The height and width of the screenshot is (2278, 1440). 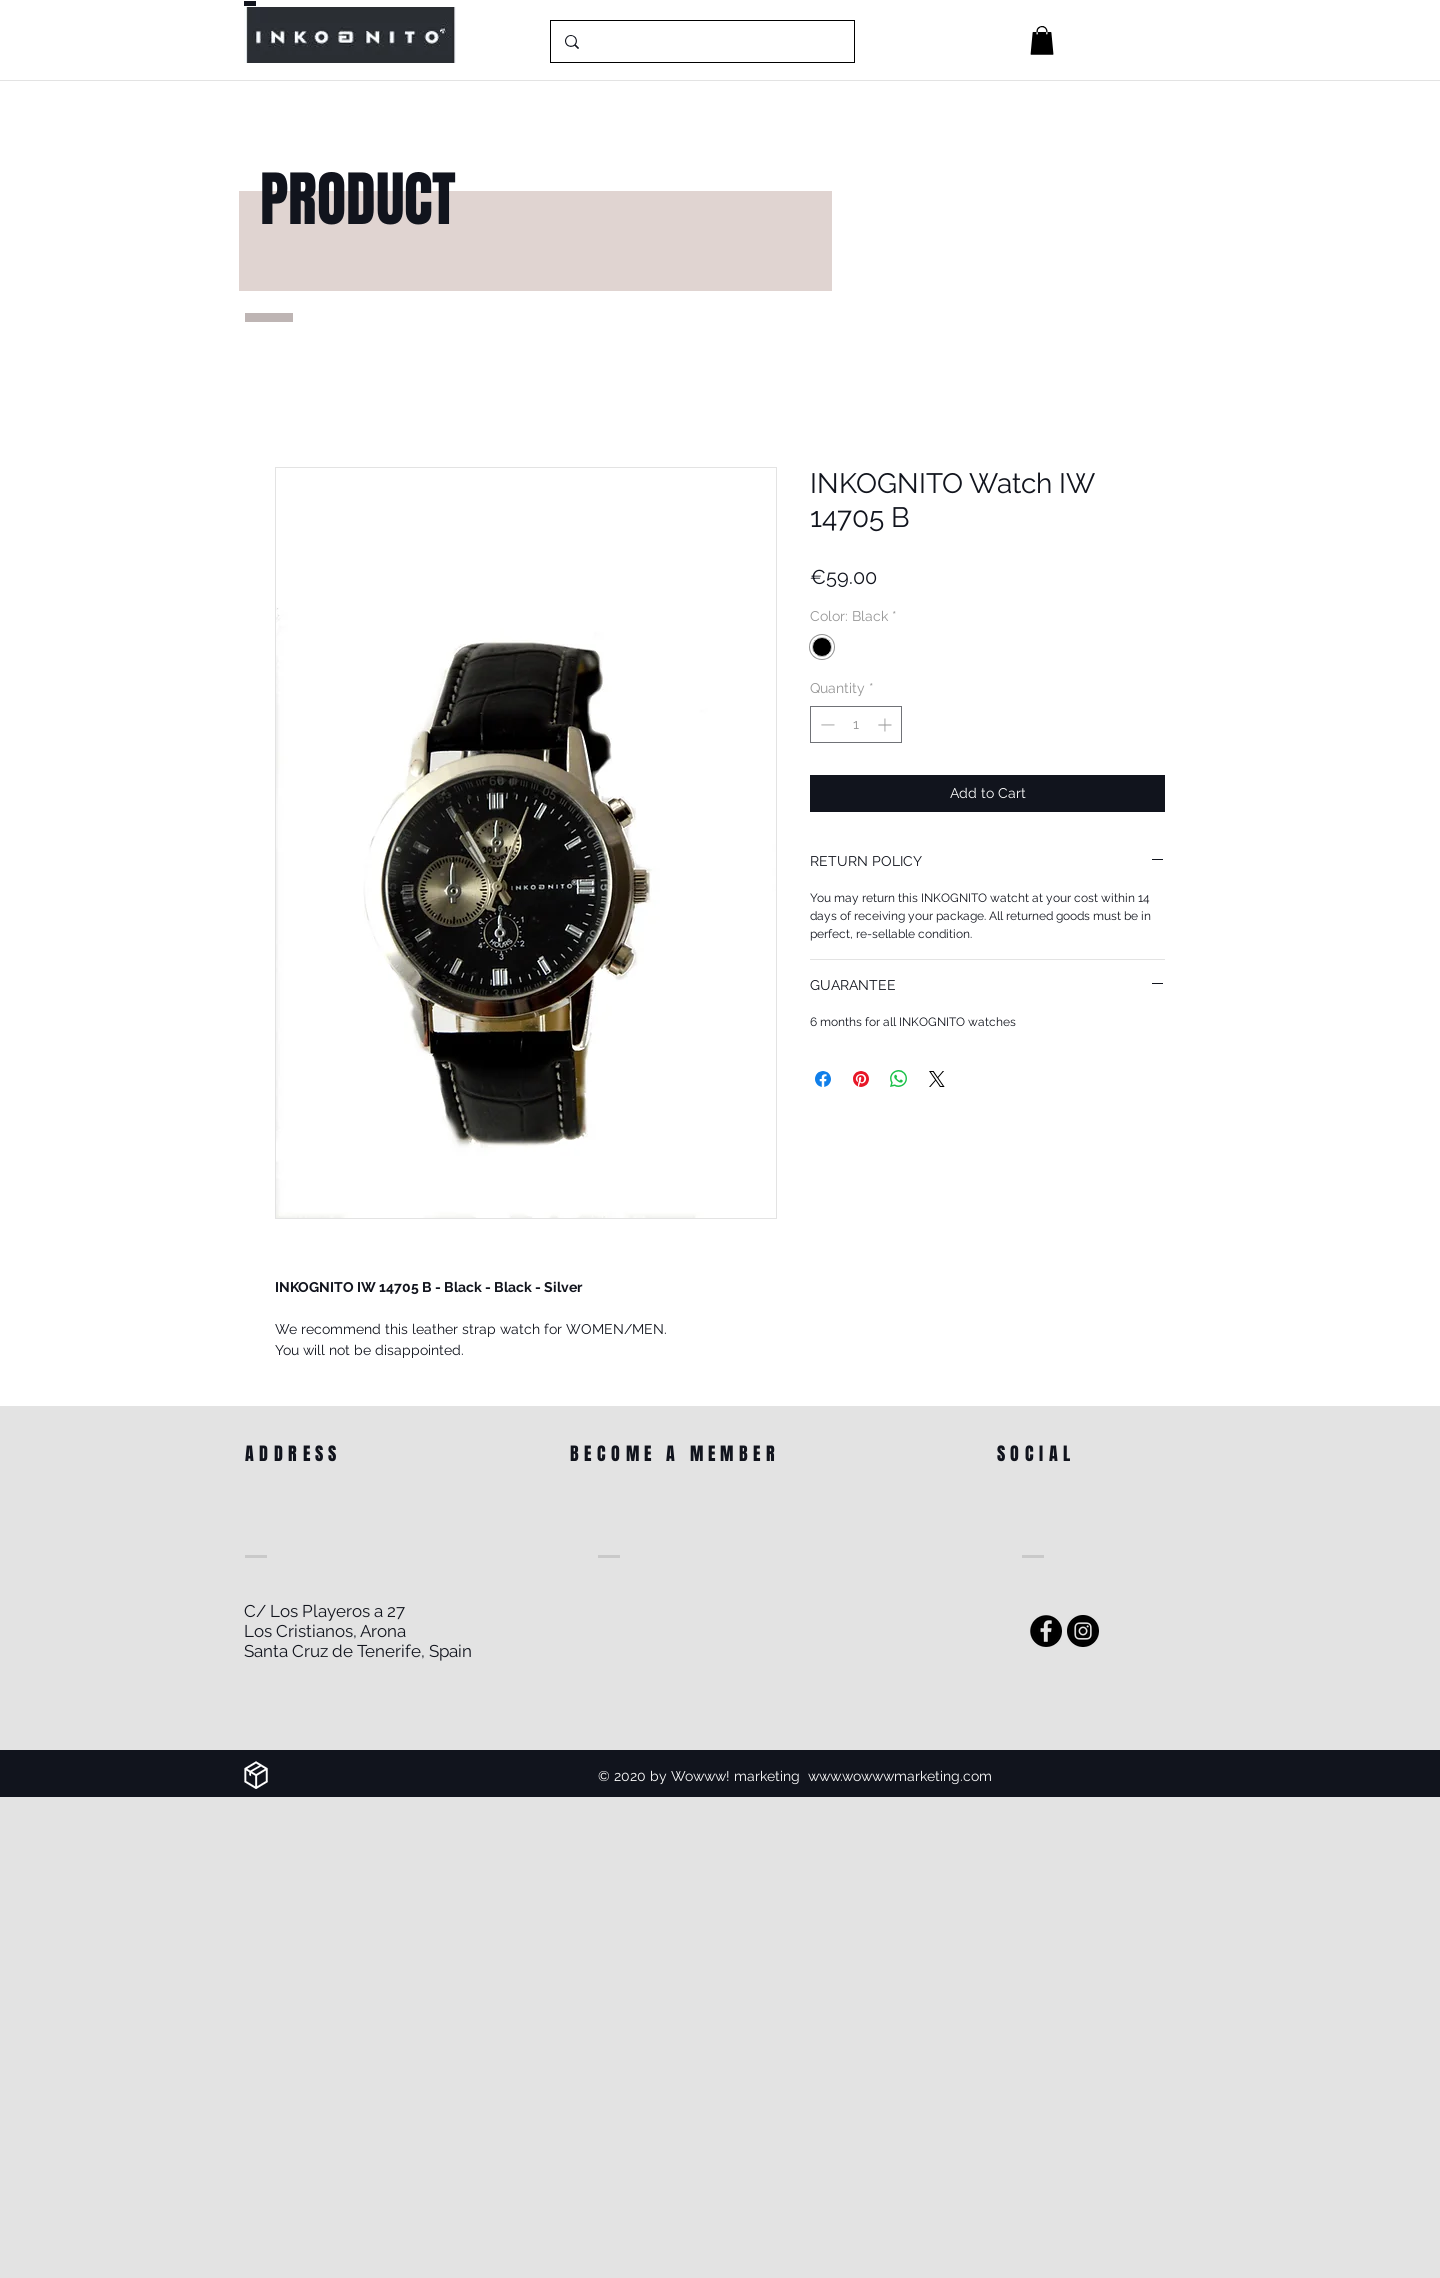 I want to click on [Pin on Pinterest], so click(x=861, y=1079).